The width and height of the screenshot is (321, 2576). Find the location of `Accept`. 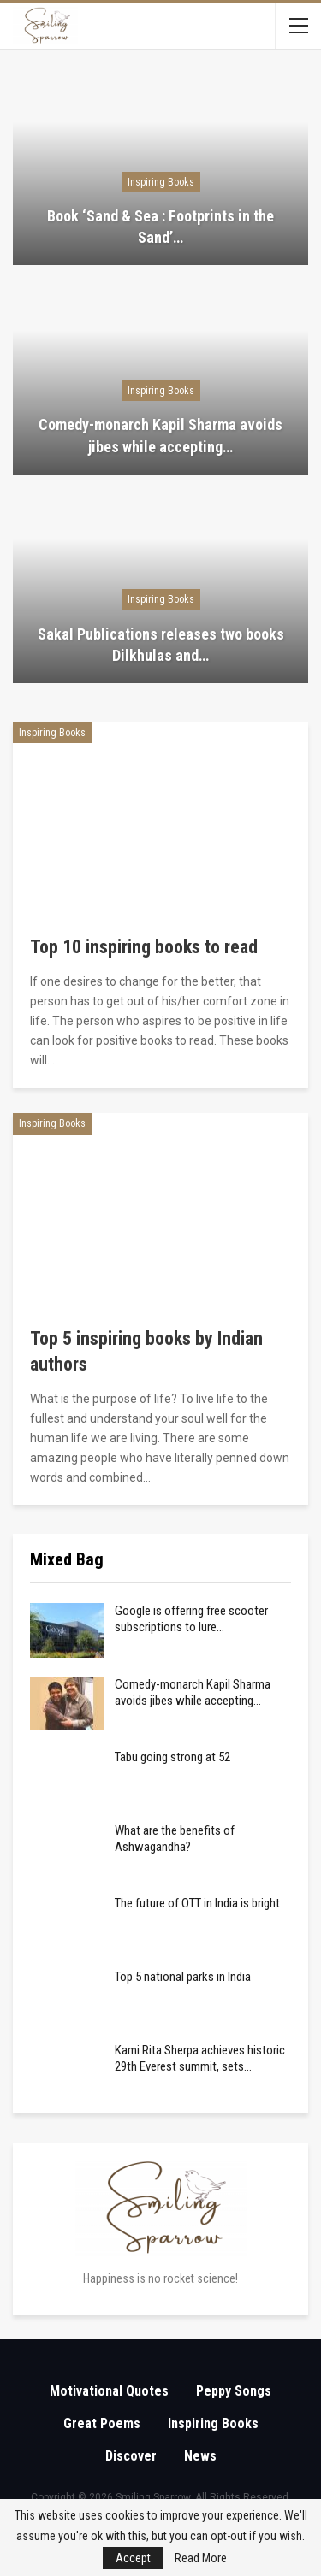

Accept is located at coordinates (133, 2558).